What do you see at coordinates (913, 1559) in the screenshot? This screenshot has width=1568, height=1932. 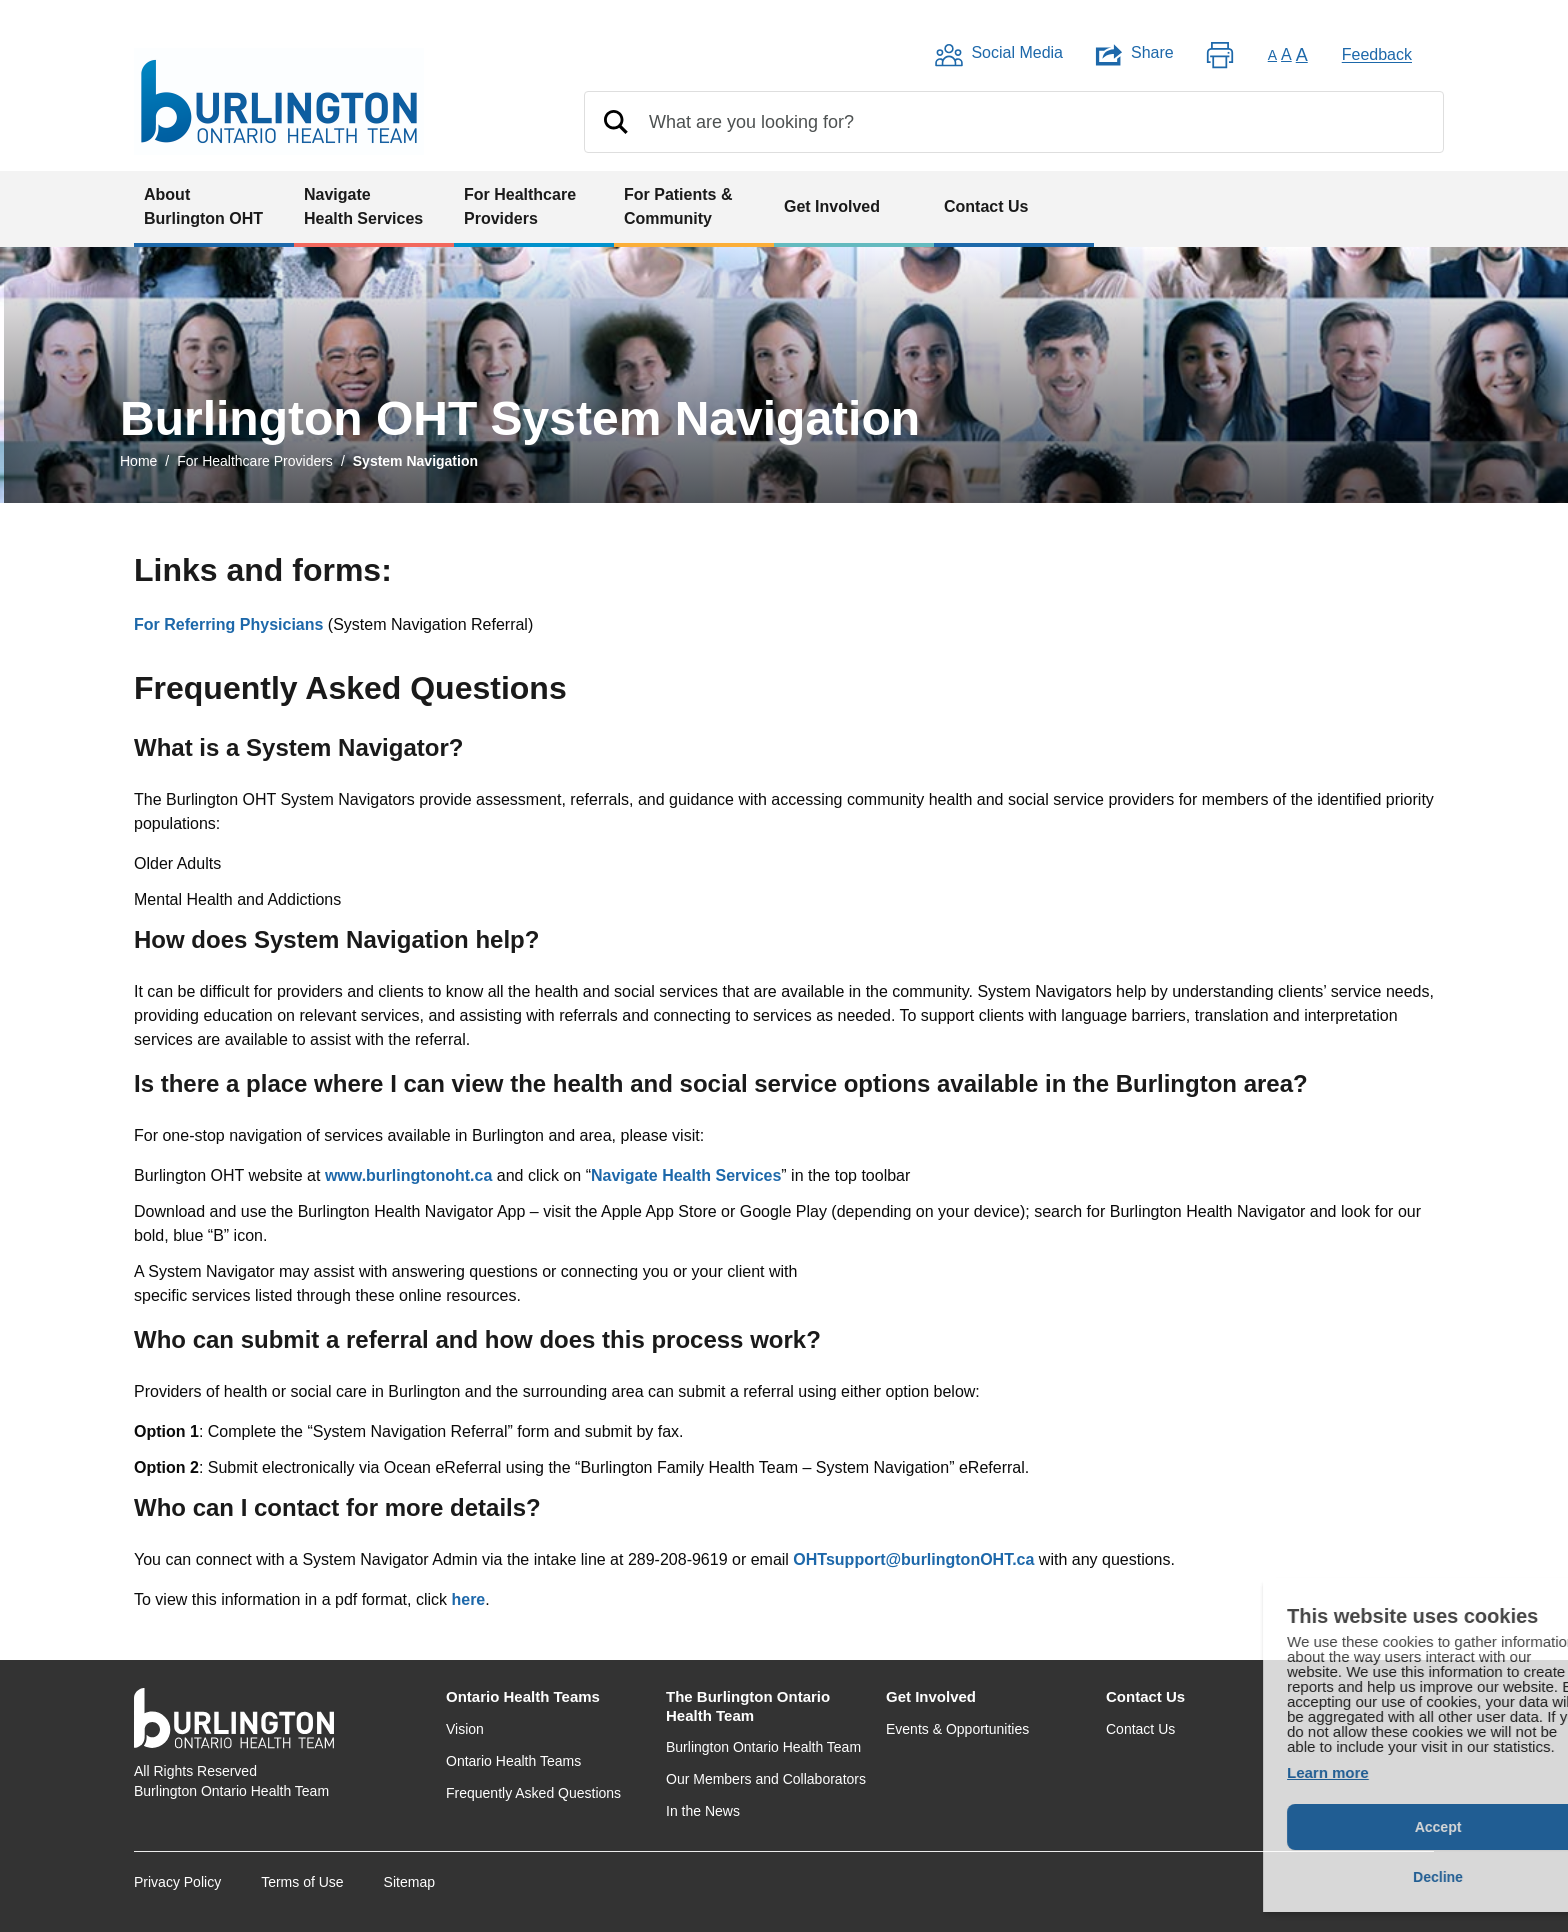 I see `OHTsupport@burlingtonOHT.ca` at bounding box center [913, 1559].